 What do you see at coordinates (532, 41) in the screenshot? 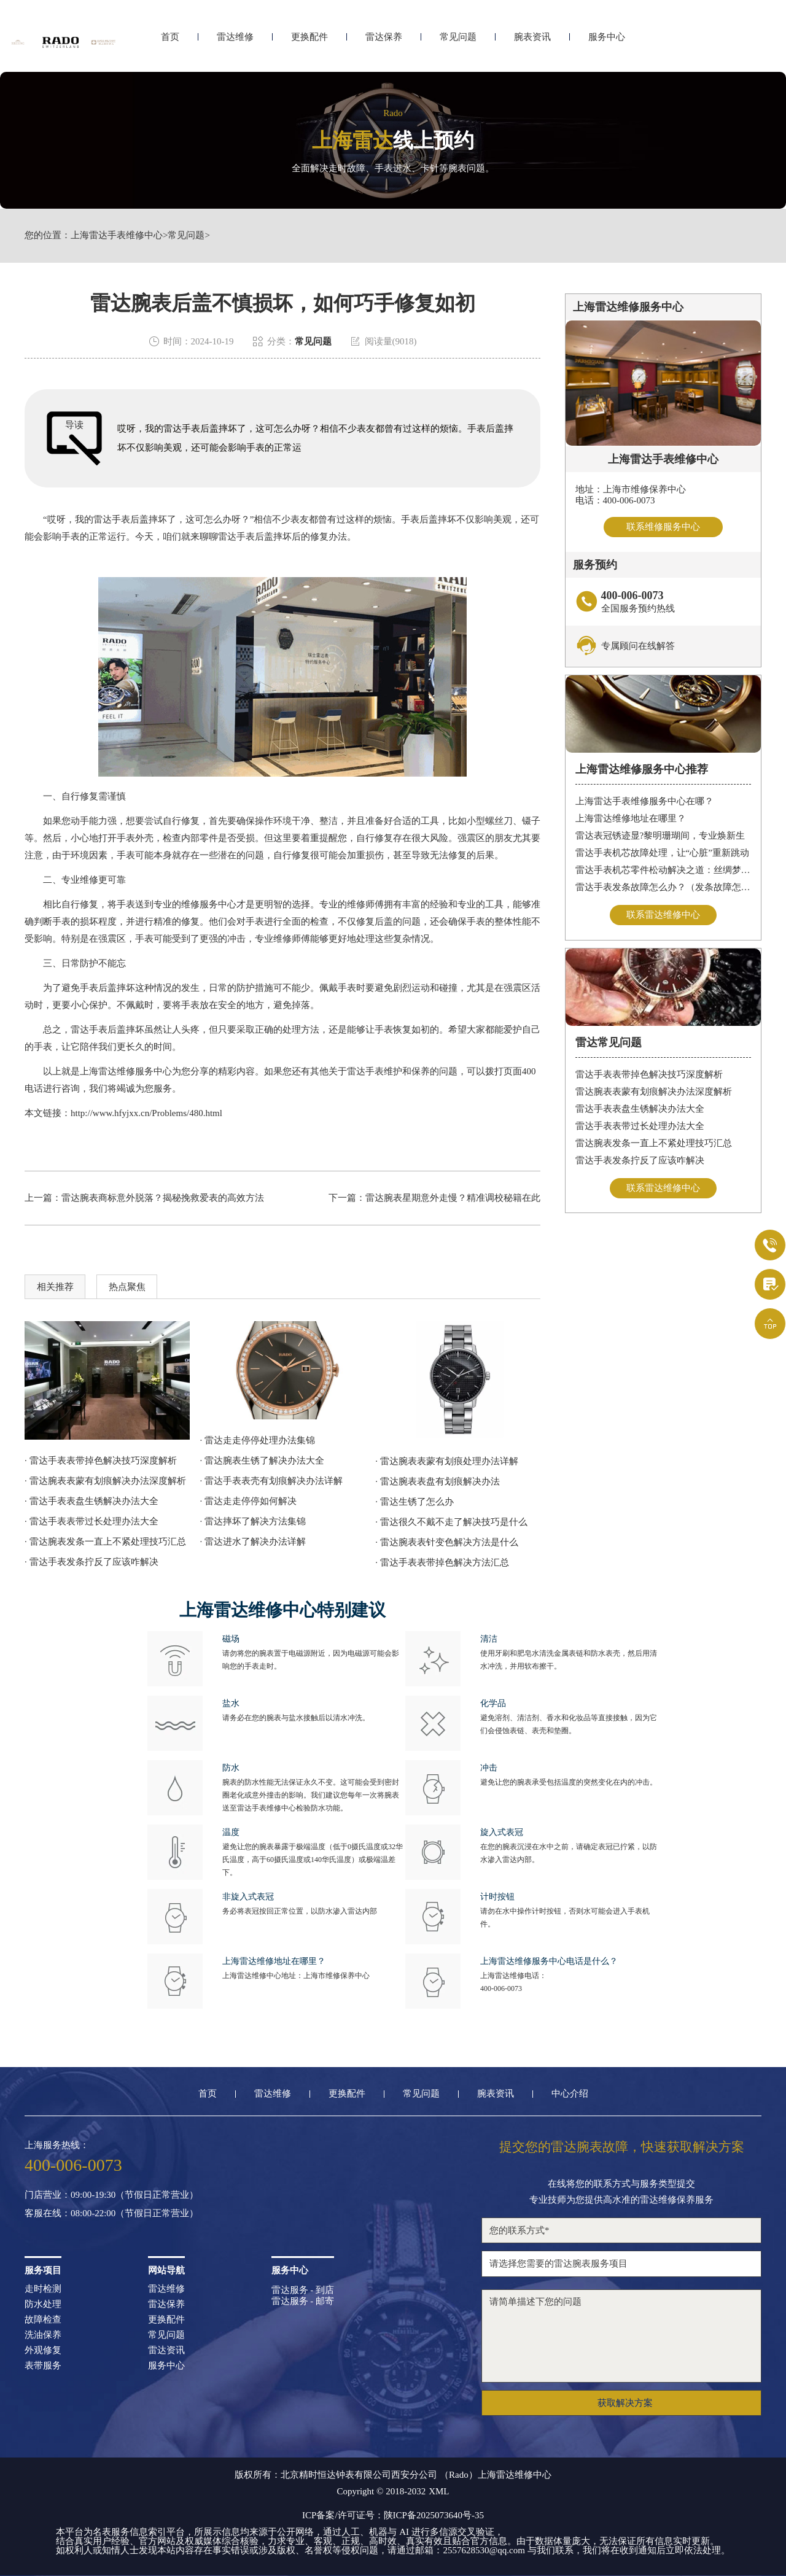
I see `腕表资讯` at bounding box center [532, 41].